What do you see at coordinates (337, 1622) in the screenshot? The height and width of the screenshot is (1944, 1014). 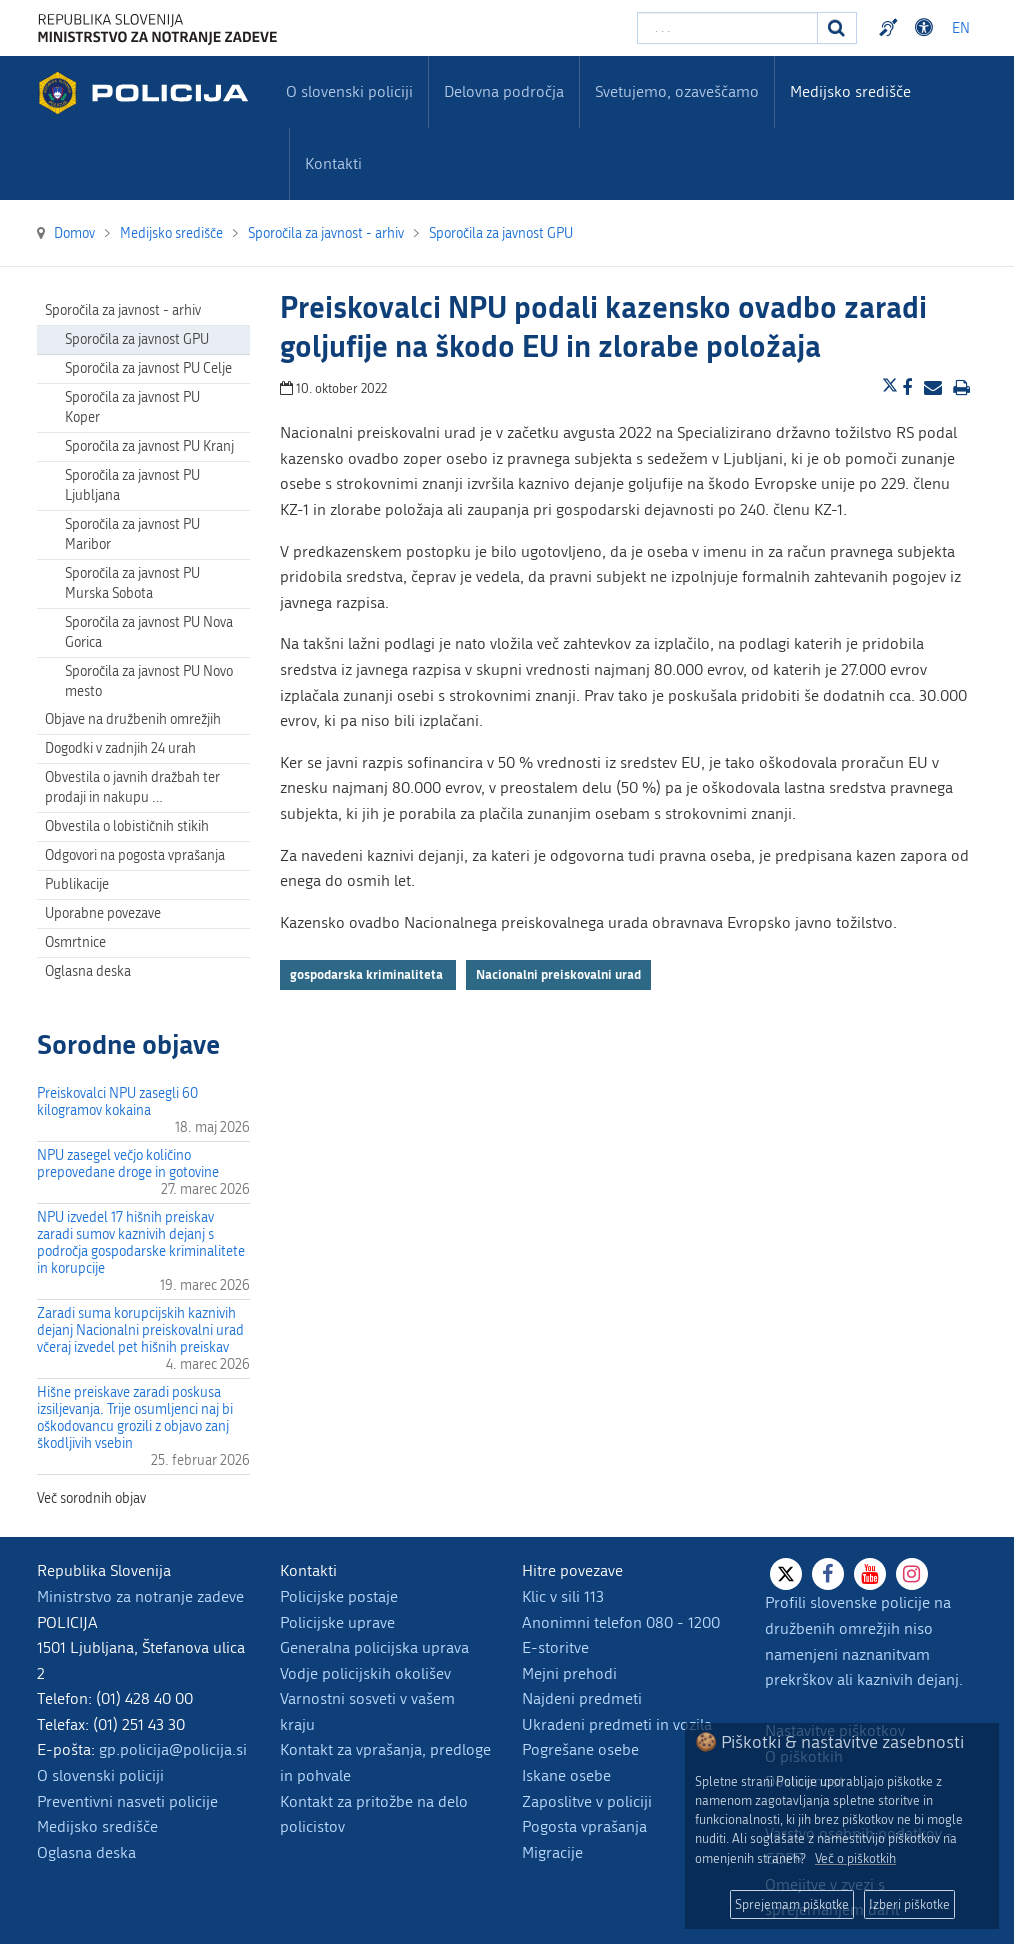 I see `Policijske uprave` at bounding box center [337, 1622].